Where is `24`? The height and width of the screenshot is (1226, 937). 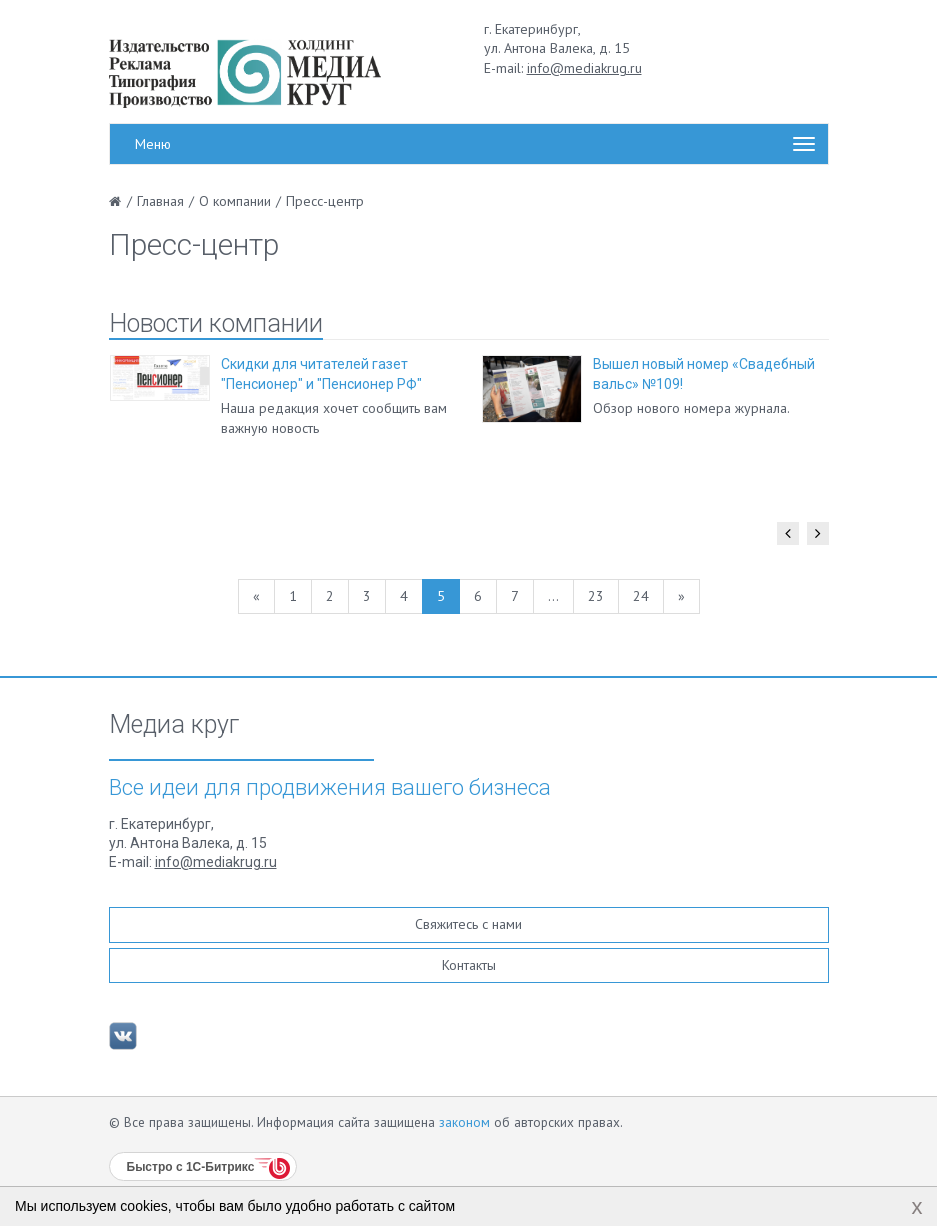
24 is located at coordinates (641, 596).